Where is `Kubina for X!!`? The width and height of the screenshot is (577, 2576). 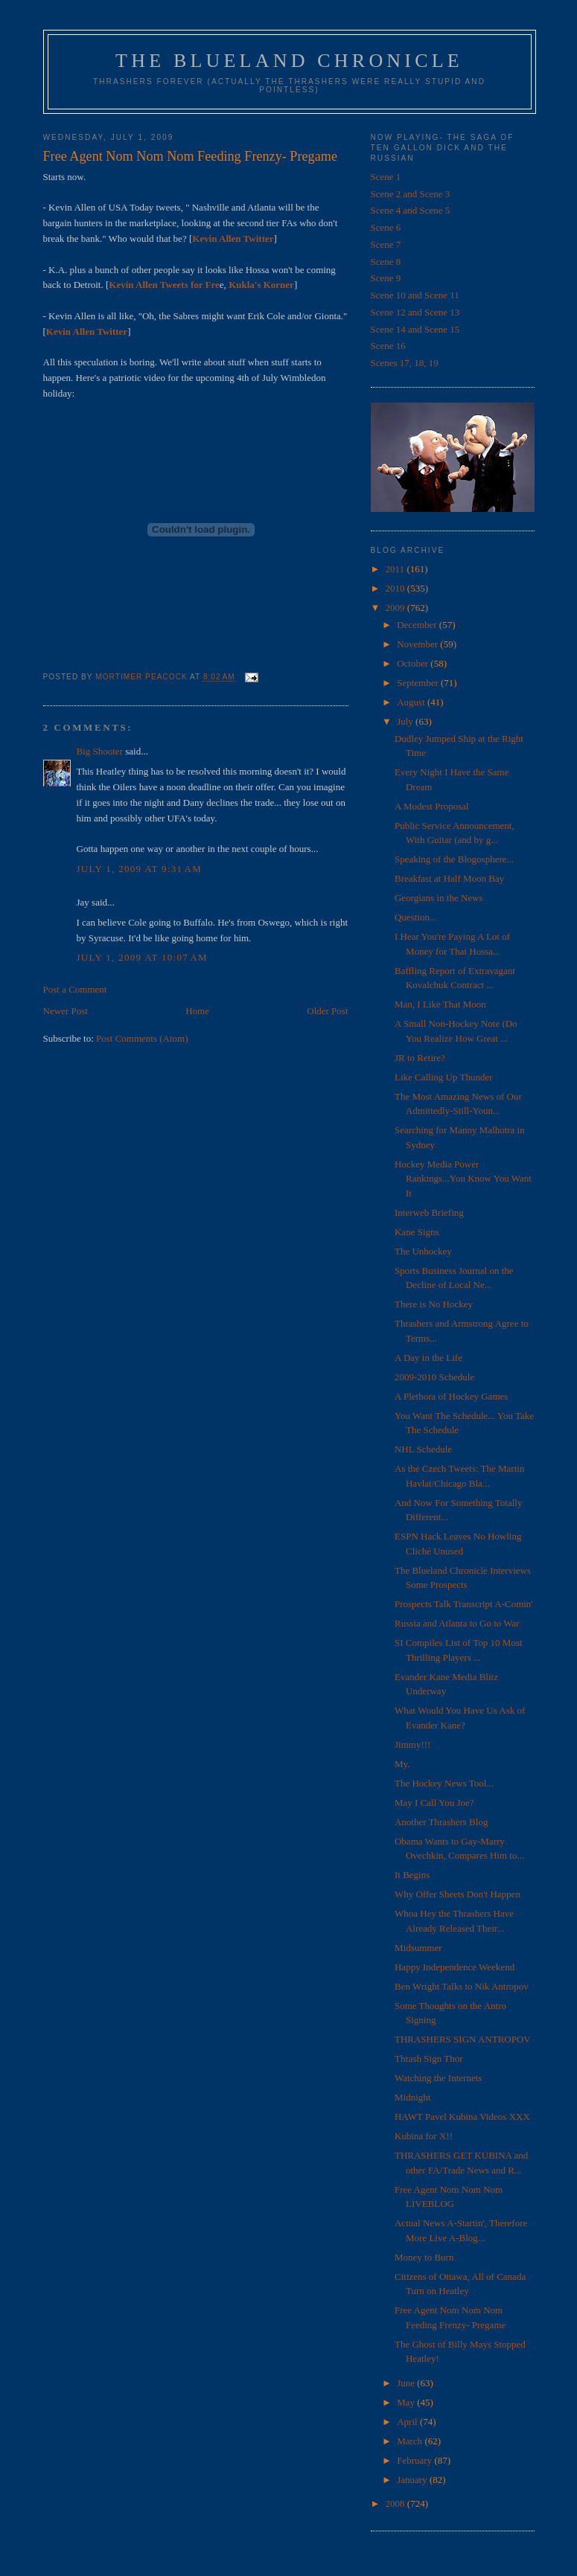
Kubina for X!! is located at coordinates (424, 2135).